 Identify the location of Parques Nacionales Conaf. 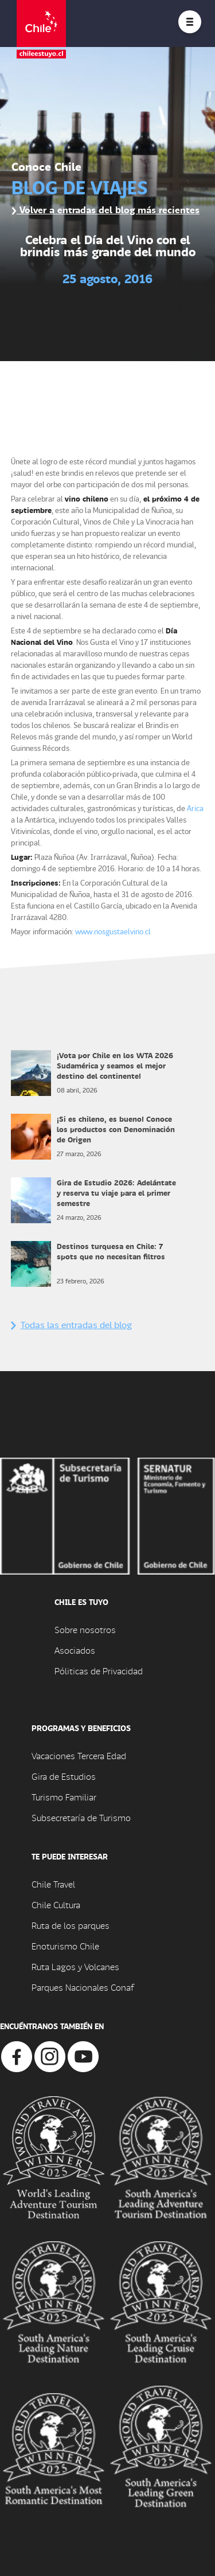
(83, 1987).